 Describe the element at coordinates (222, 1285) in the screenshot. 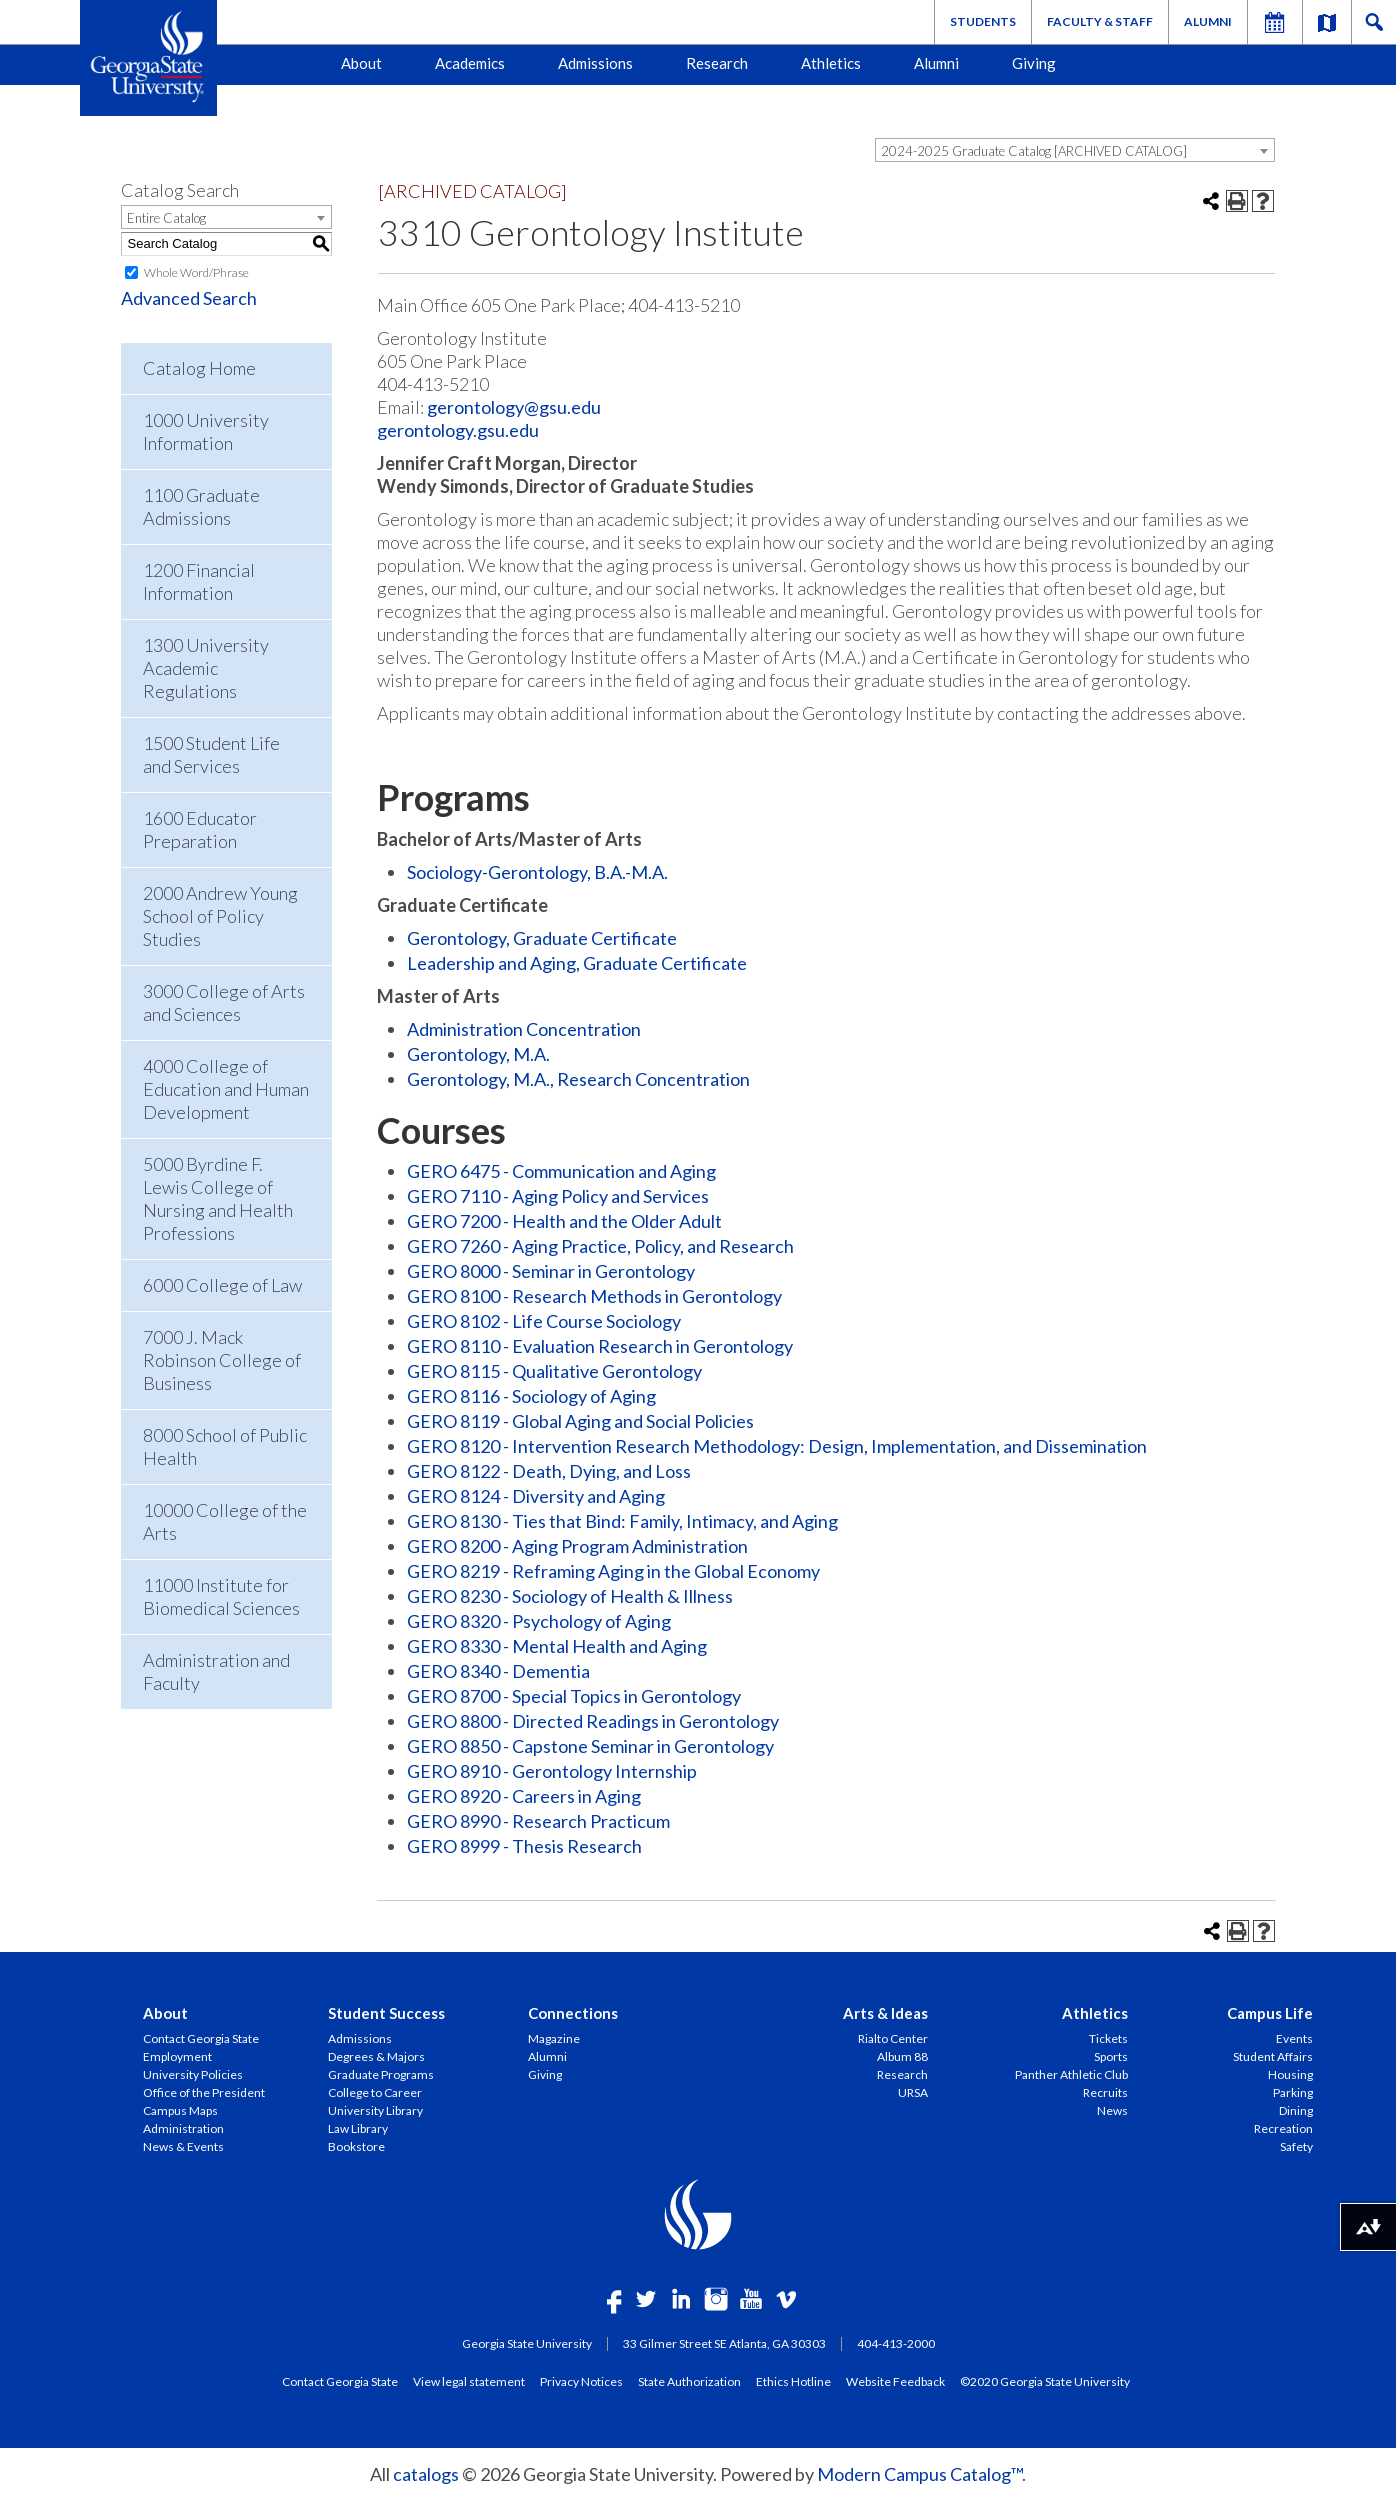

I see `6000 College of Law` at that location.